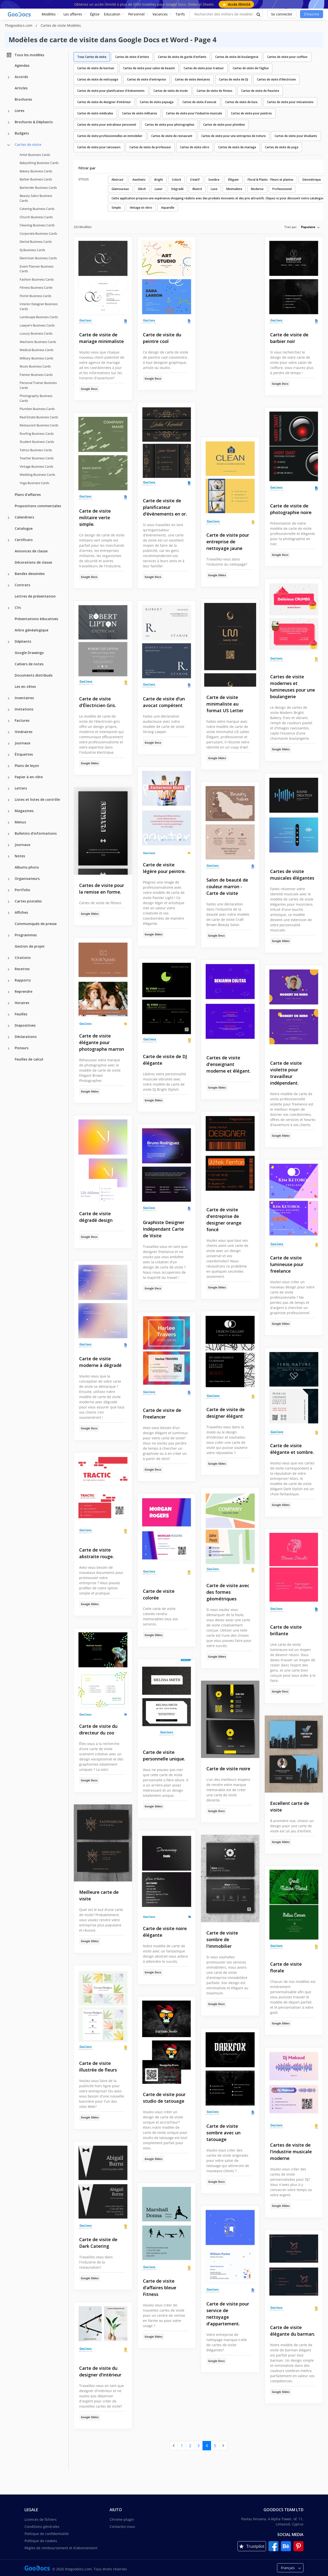  Describe the element at coordinates (192, 79) in the screenshot. I see `Cartes de visite dentaires` at that location.